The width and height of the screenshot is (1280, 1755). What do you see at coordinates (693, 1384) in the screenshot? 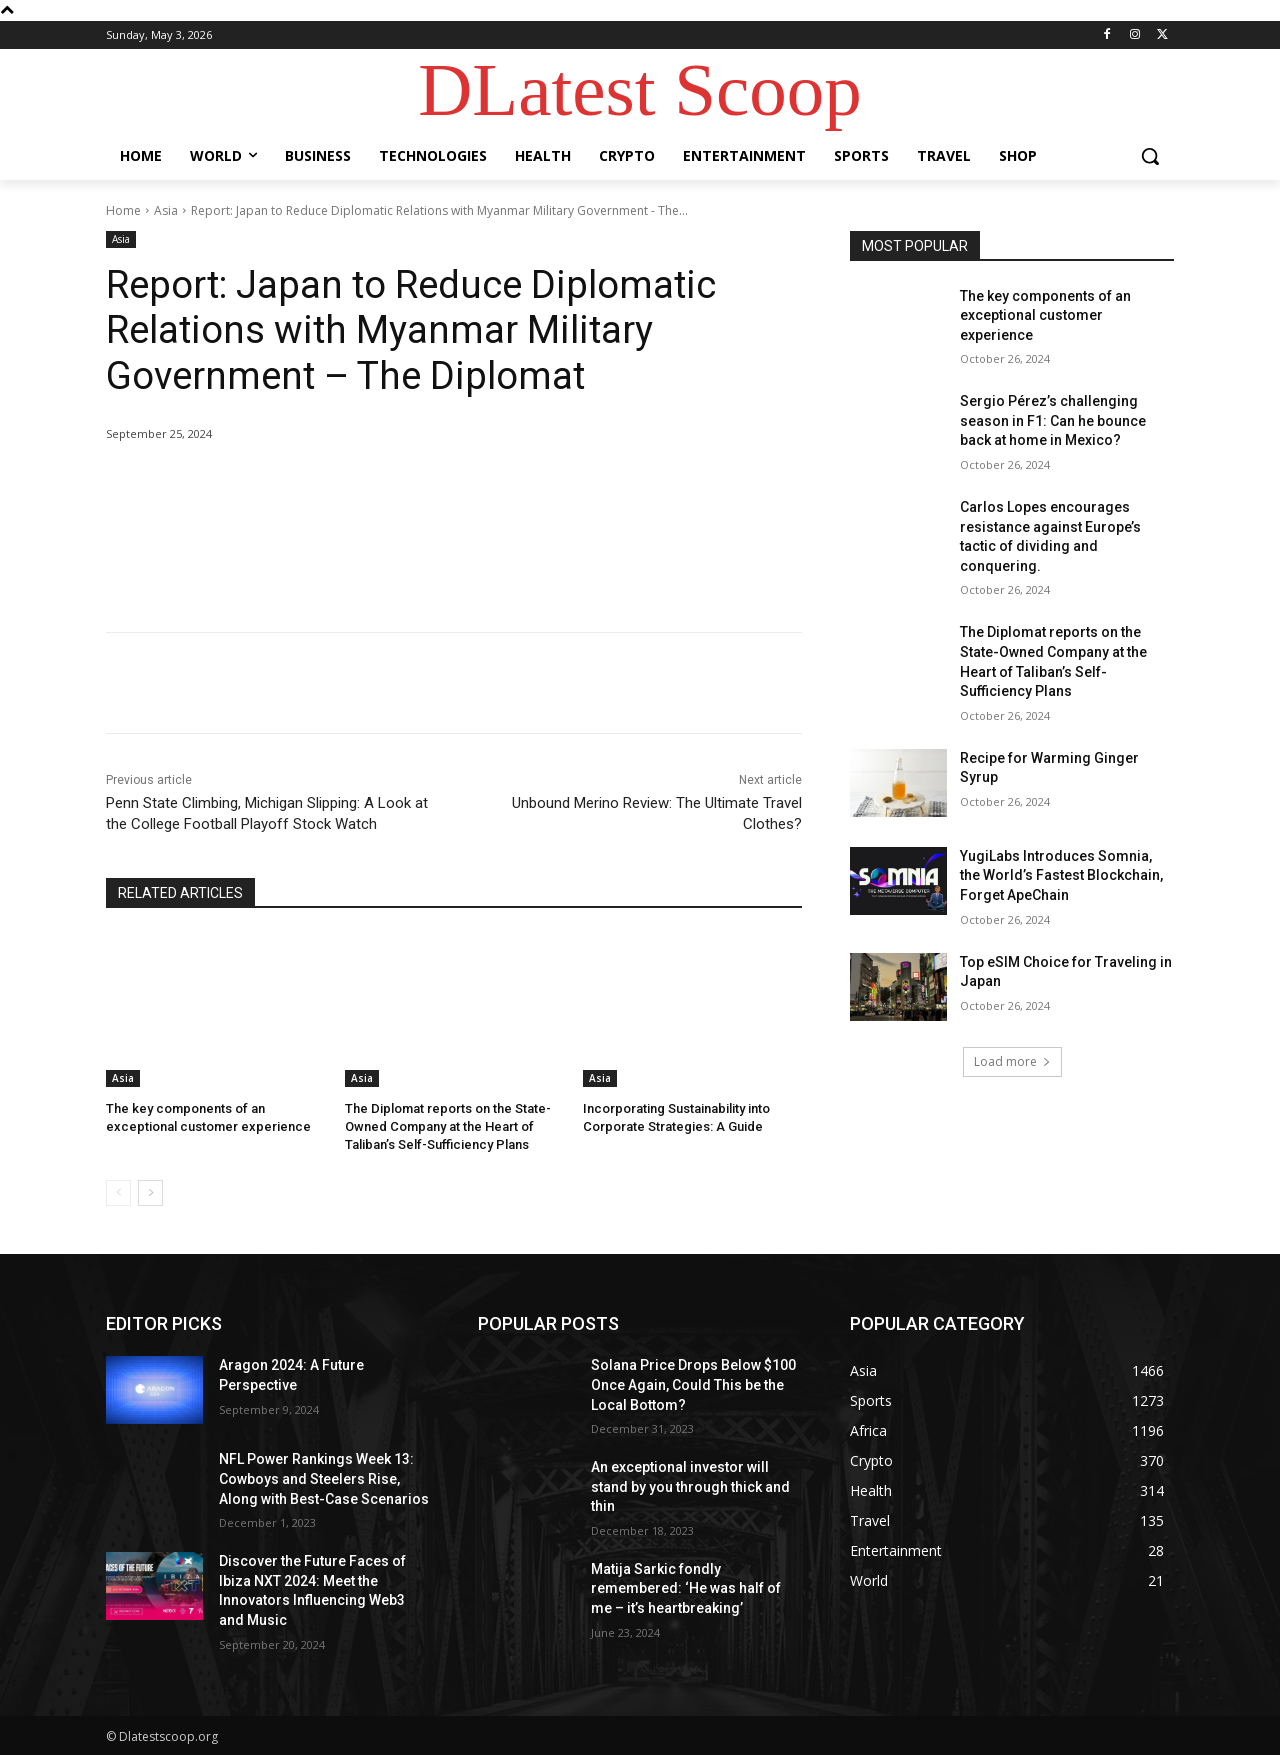
I see `Solana Price Drops Below $100 Once Again, Could This be the Local Bottom?` at bounding box center [693, 1384].